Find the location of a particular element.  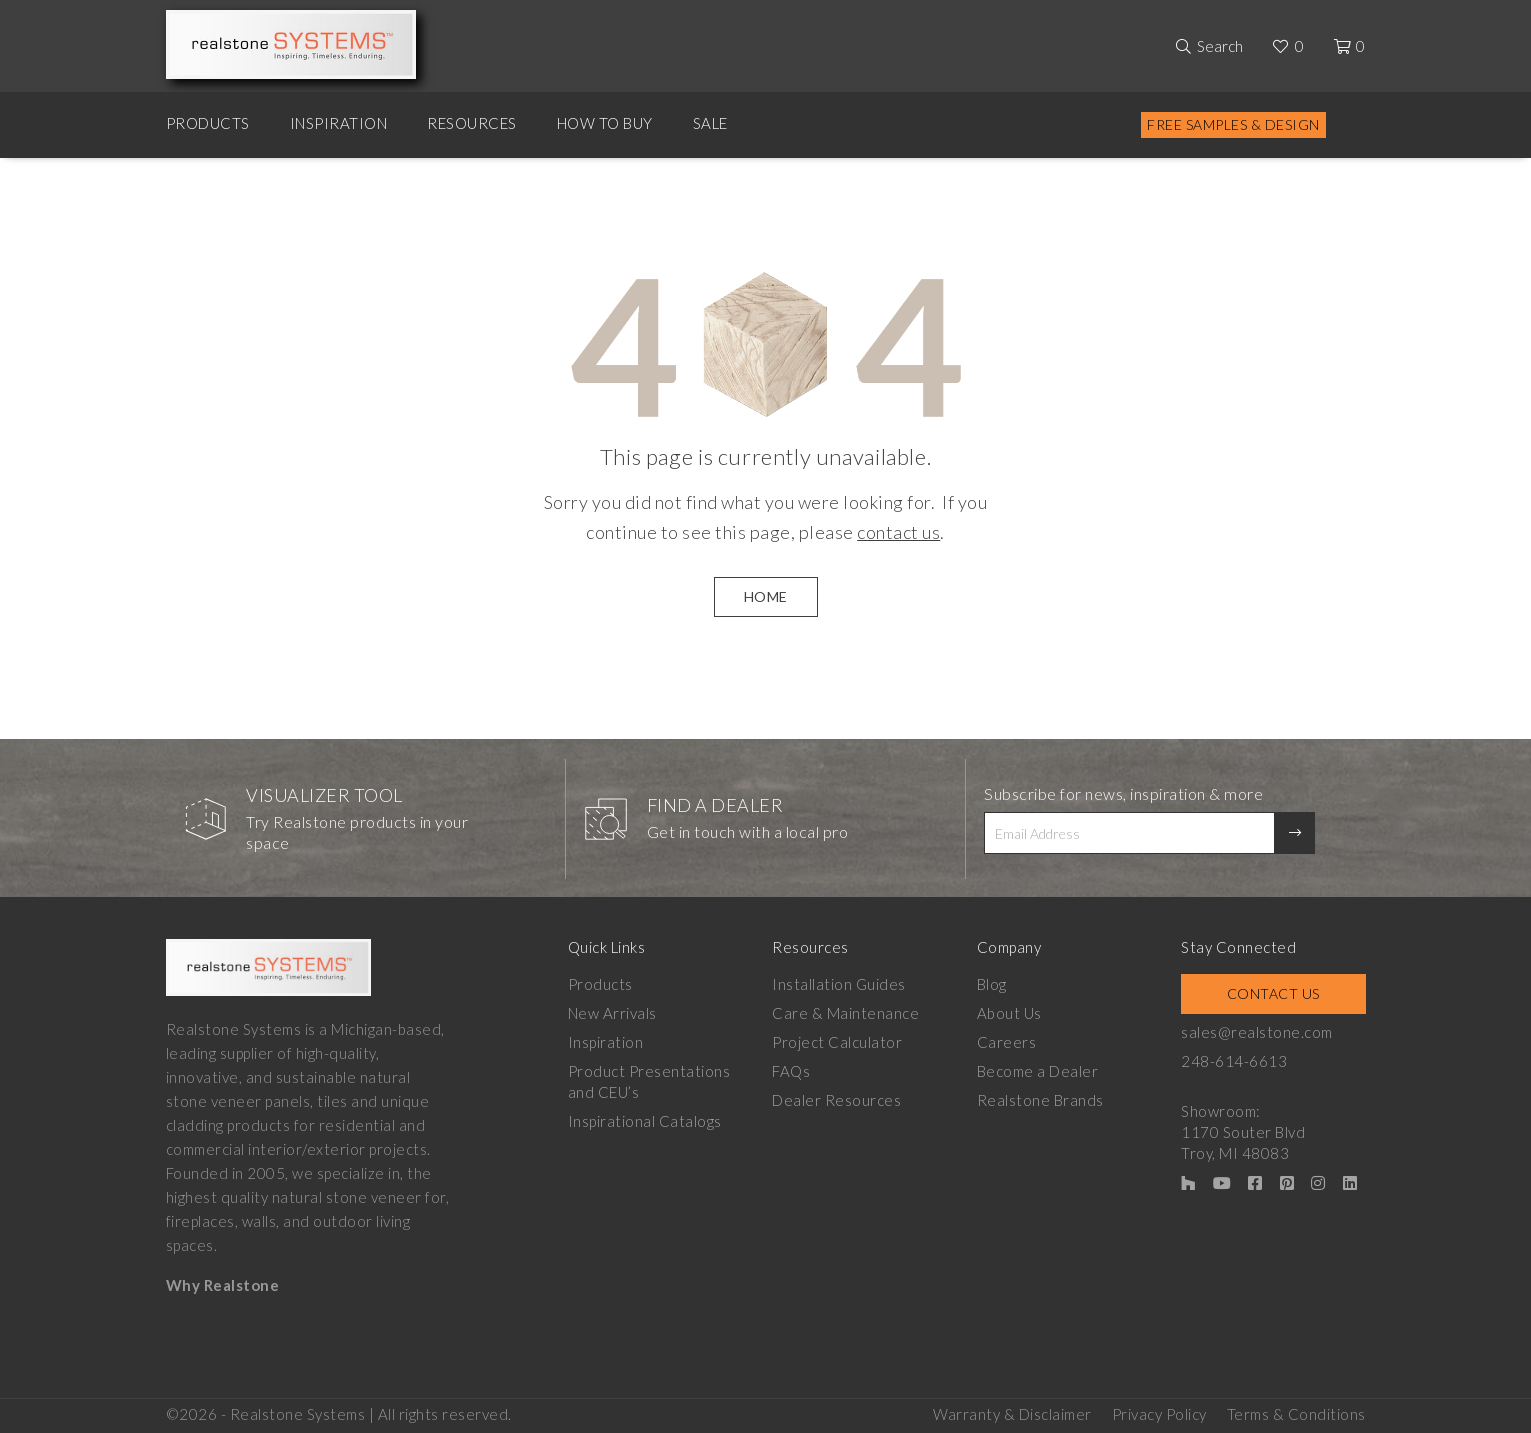

Privacy Policy is located at coordinates (1159, 1414).